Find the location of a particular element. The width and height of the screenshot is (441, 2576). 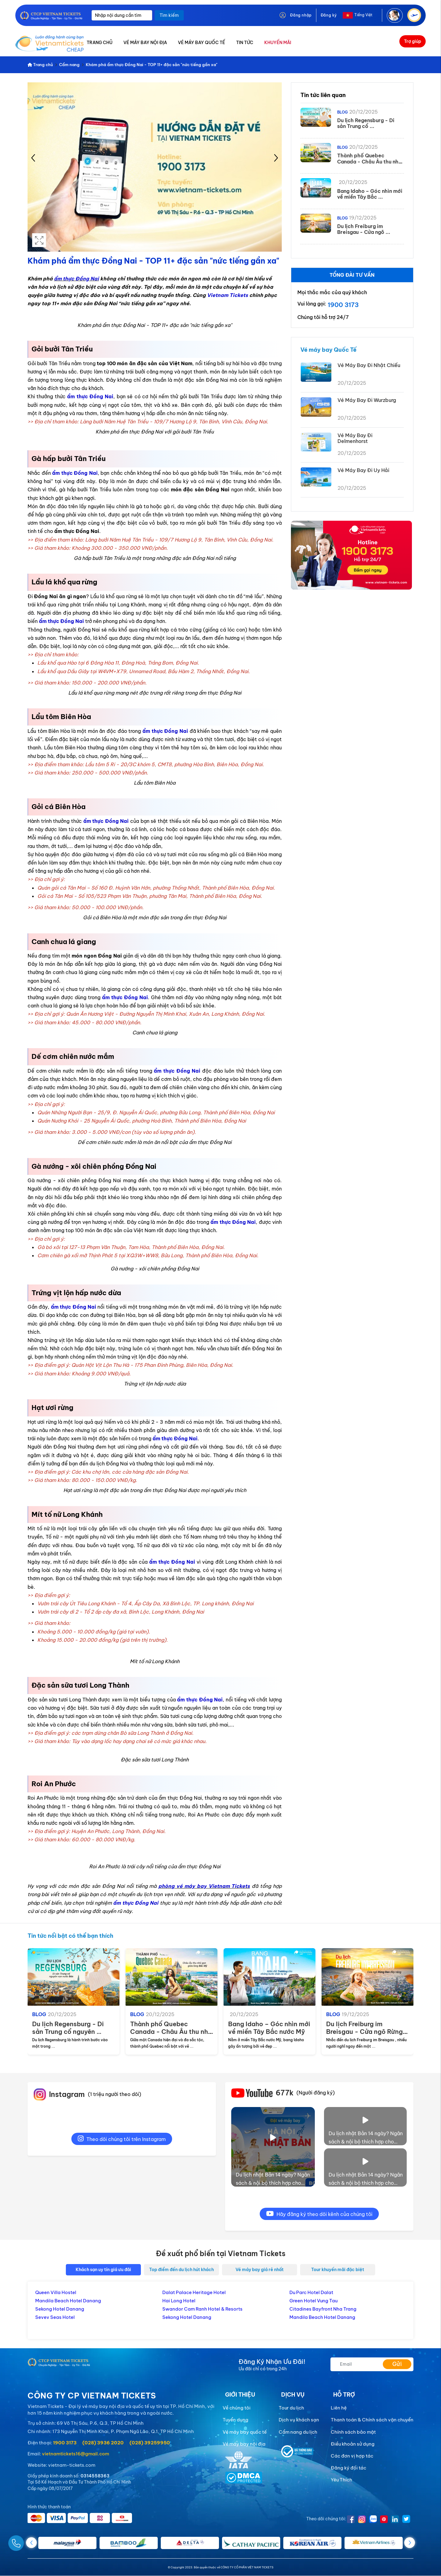

Vé Máy Bay Đi Wurzburg is located at coordinates (366, 400).